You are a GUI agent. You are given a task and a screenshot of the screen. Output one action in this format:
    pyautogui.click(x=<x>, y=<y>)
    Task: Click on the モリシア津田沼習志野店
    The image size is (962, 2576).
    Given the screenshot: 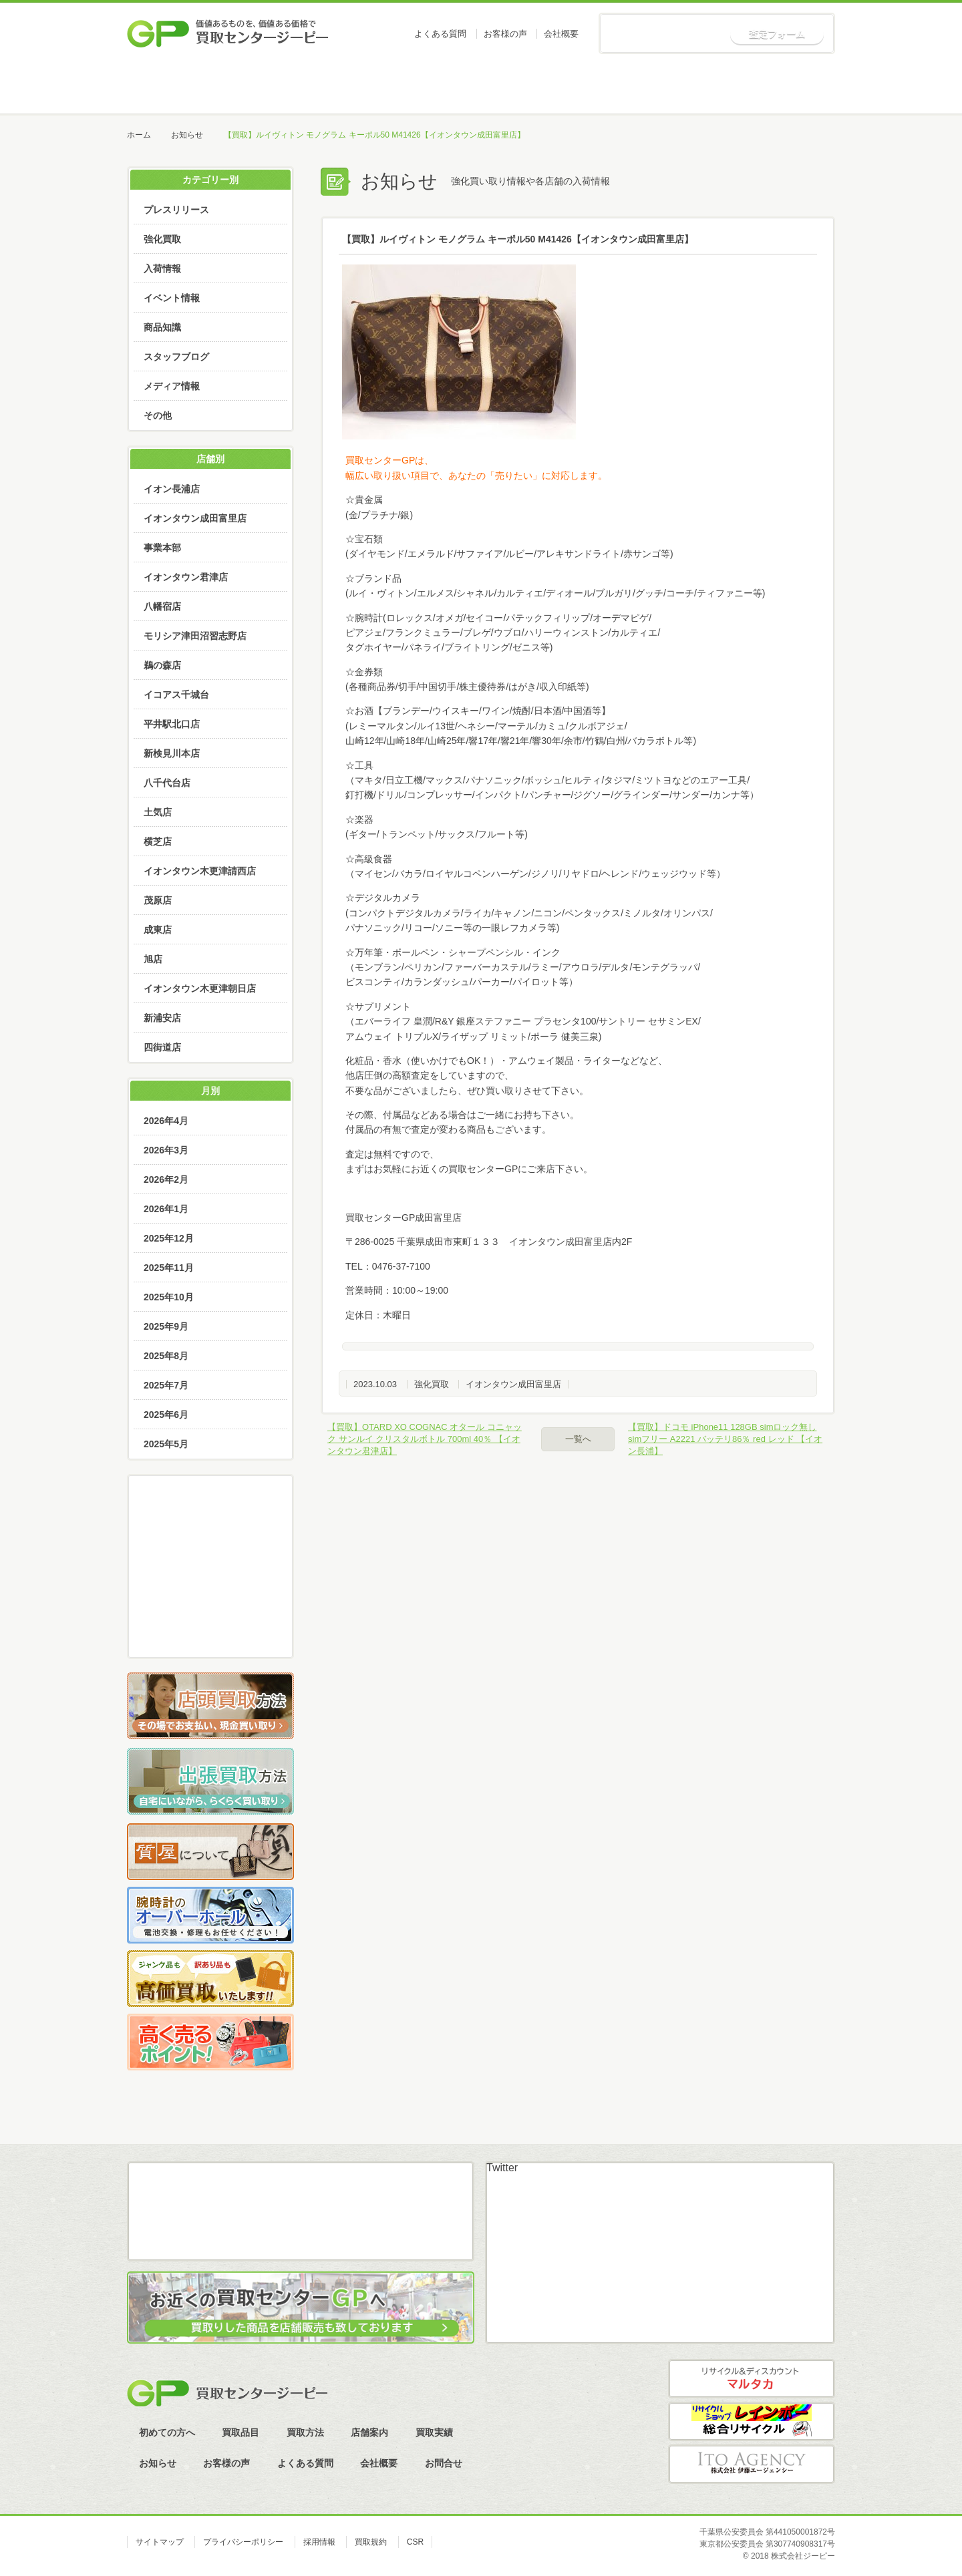 What is the action you would take?
    pyautogui.click(x=195, y=635)
    